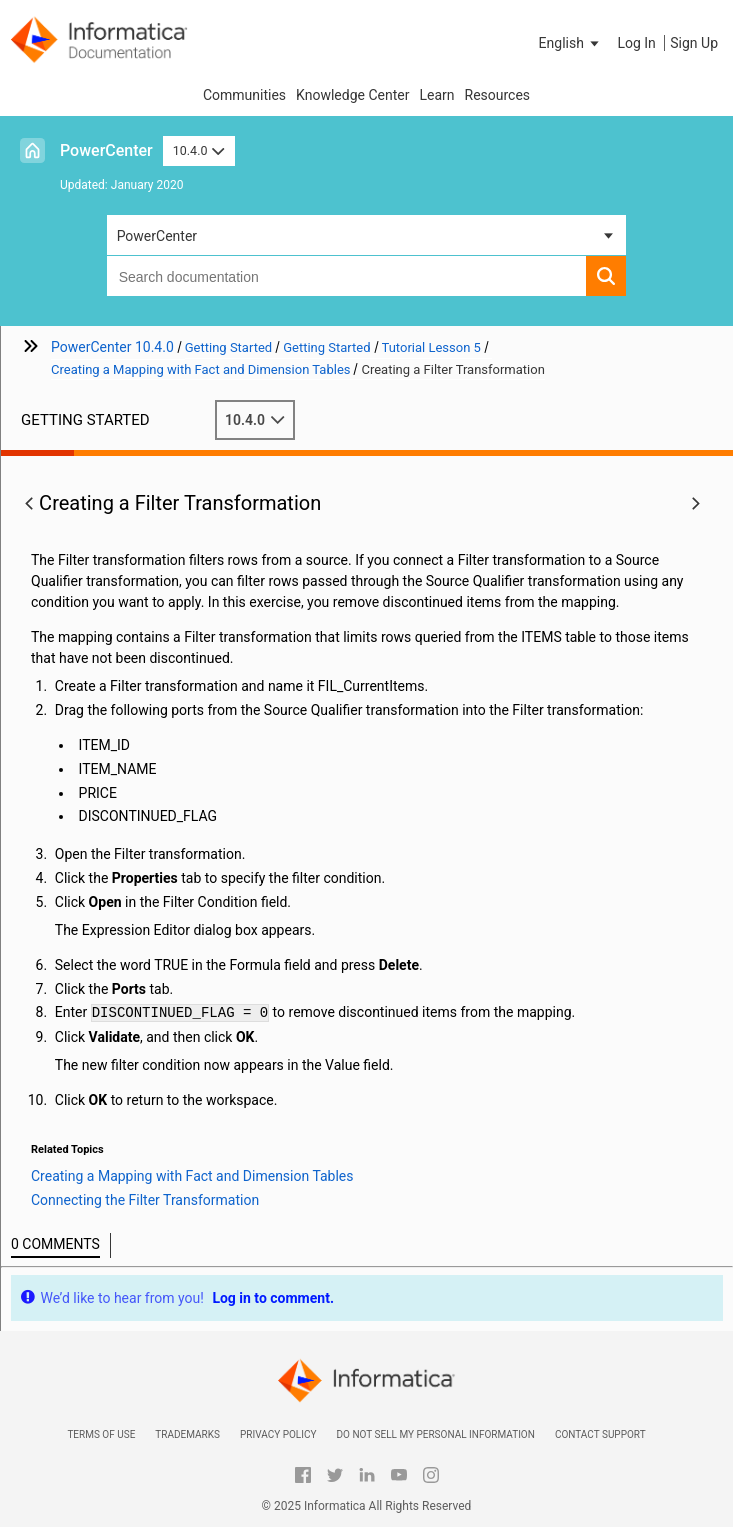  What do you see at coordinates (199, 150) in the screenshot?
I see `10.4.0 [button]` at bounding box center [199, 150].